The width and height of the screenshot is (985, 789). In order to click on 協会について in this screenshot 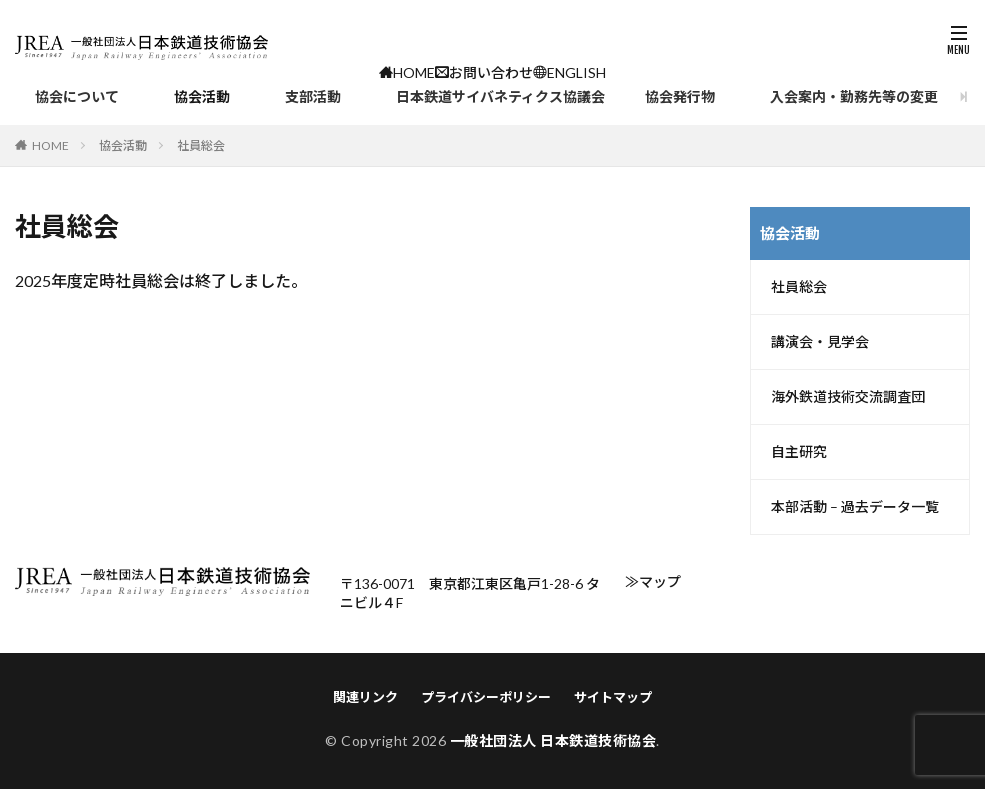, I will do `click(77, 96)`.